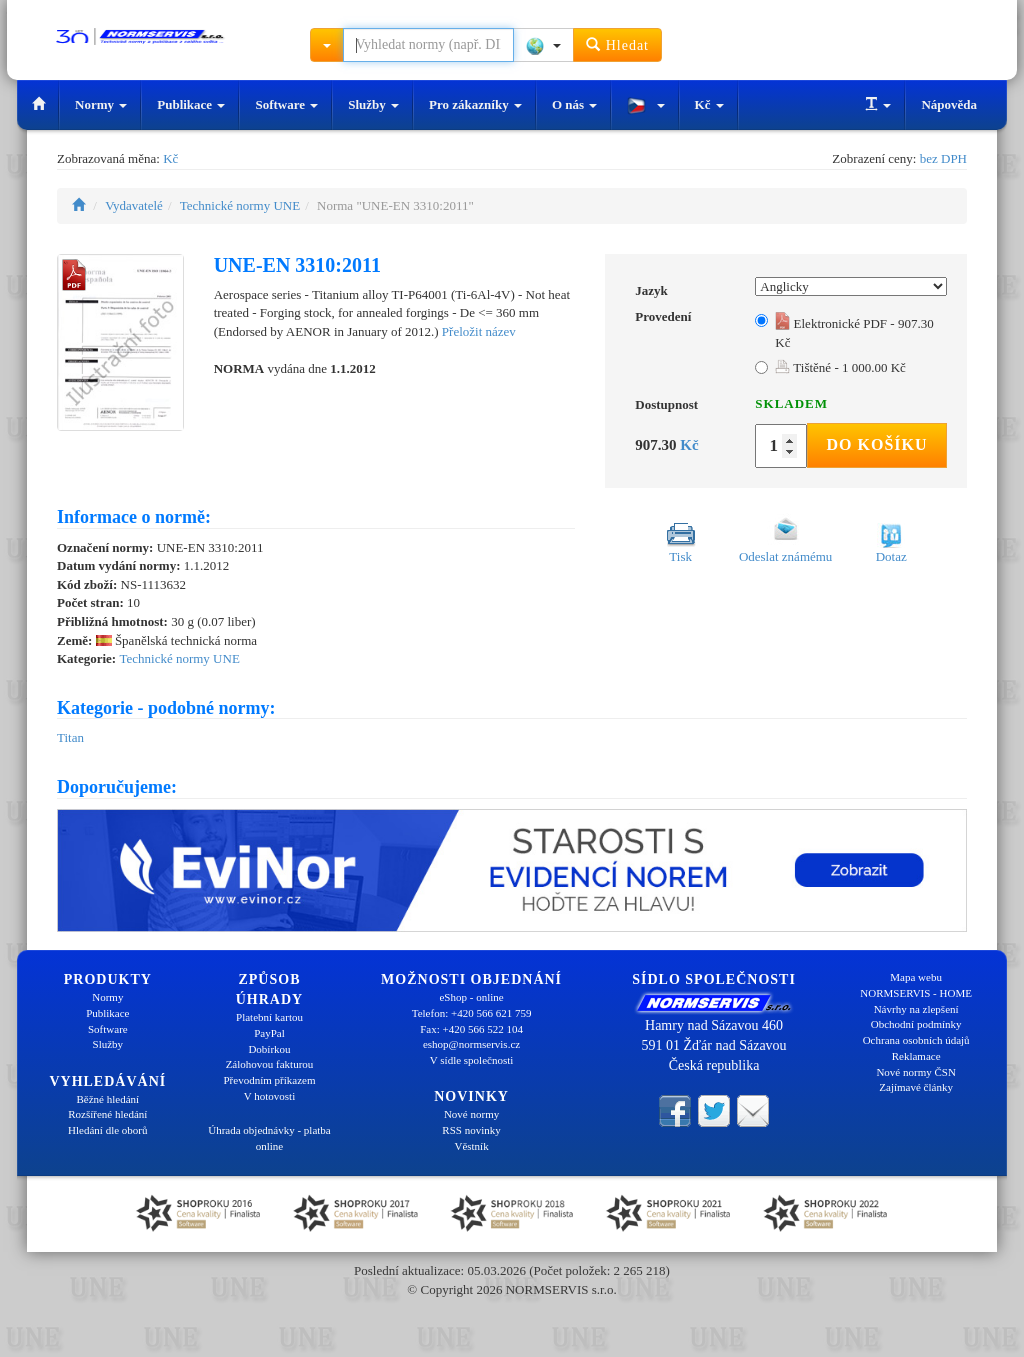  Describe the element at coordinates (916, 977) in the screenshot. I see `Mapa webu` at that location.